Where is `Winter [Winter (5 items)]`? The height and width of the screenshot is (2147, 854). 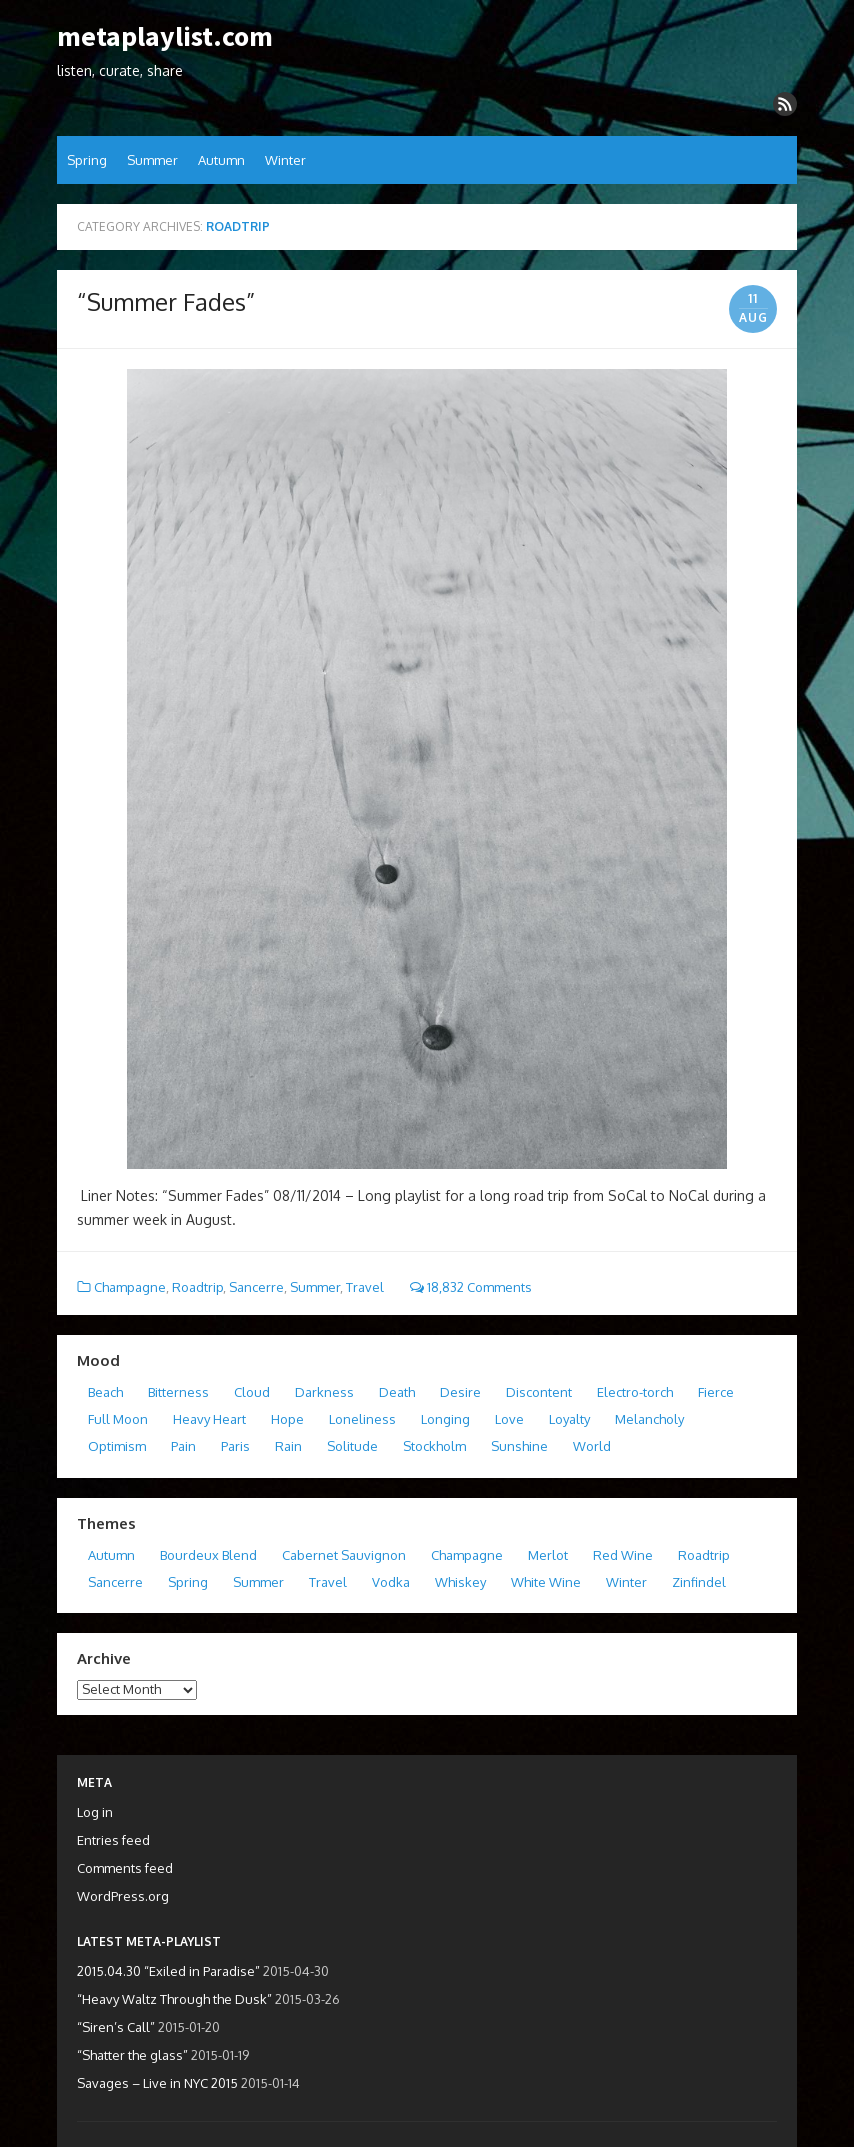
Winter [Winter (5 items)] is located at coordinates (626, 1582).